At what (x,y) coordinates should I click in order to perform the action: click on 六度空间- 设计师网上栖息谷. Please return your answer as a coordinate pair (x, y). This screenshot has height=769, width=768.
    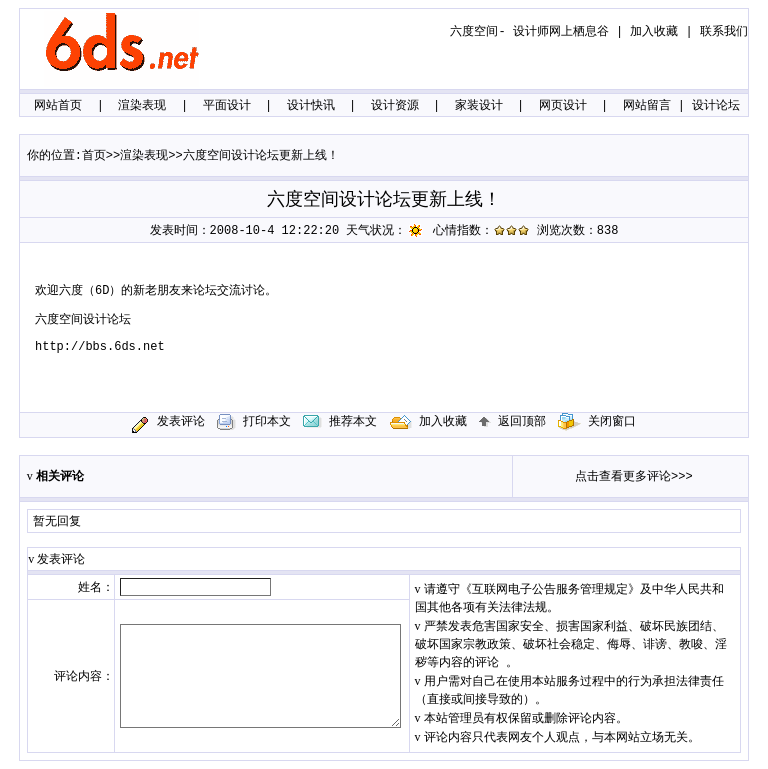
    Looking at the image, I should click on (529, 32).